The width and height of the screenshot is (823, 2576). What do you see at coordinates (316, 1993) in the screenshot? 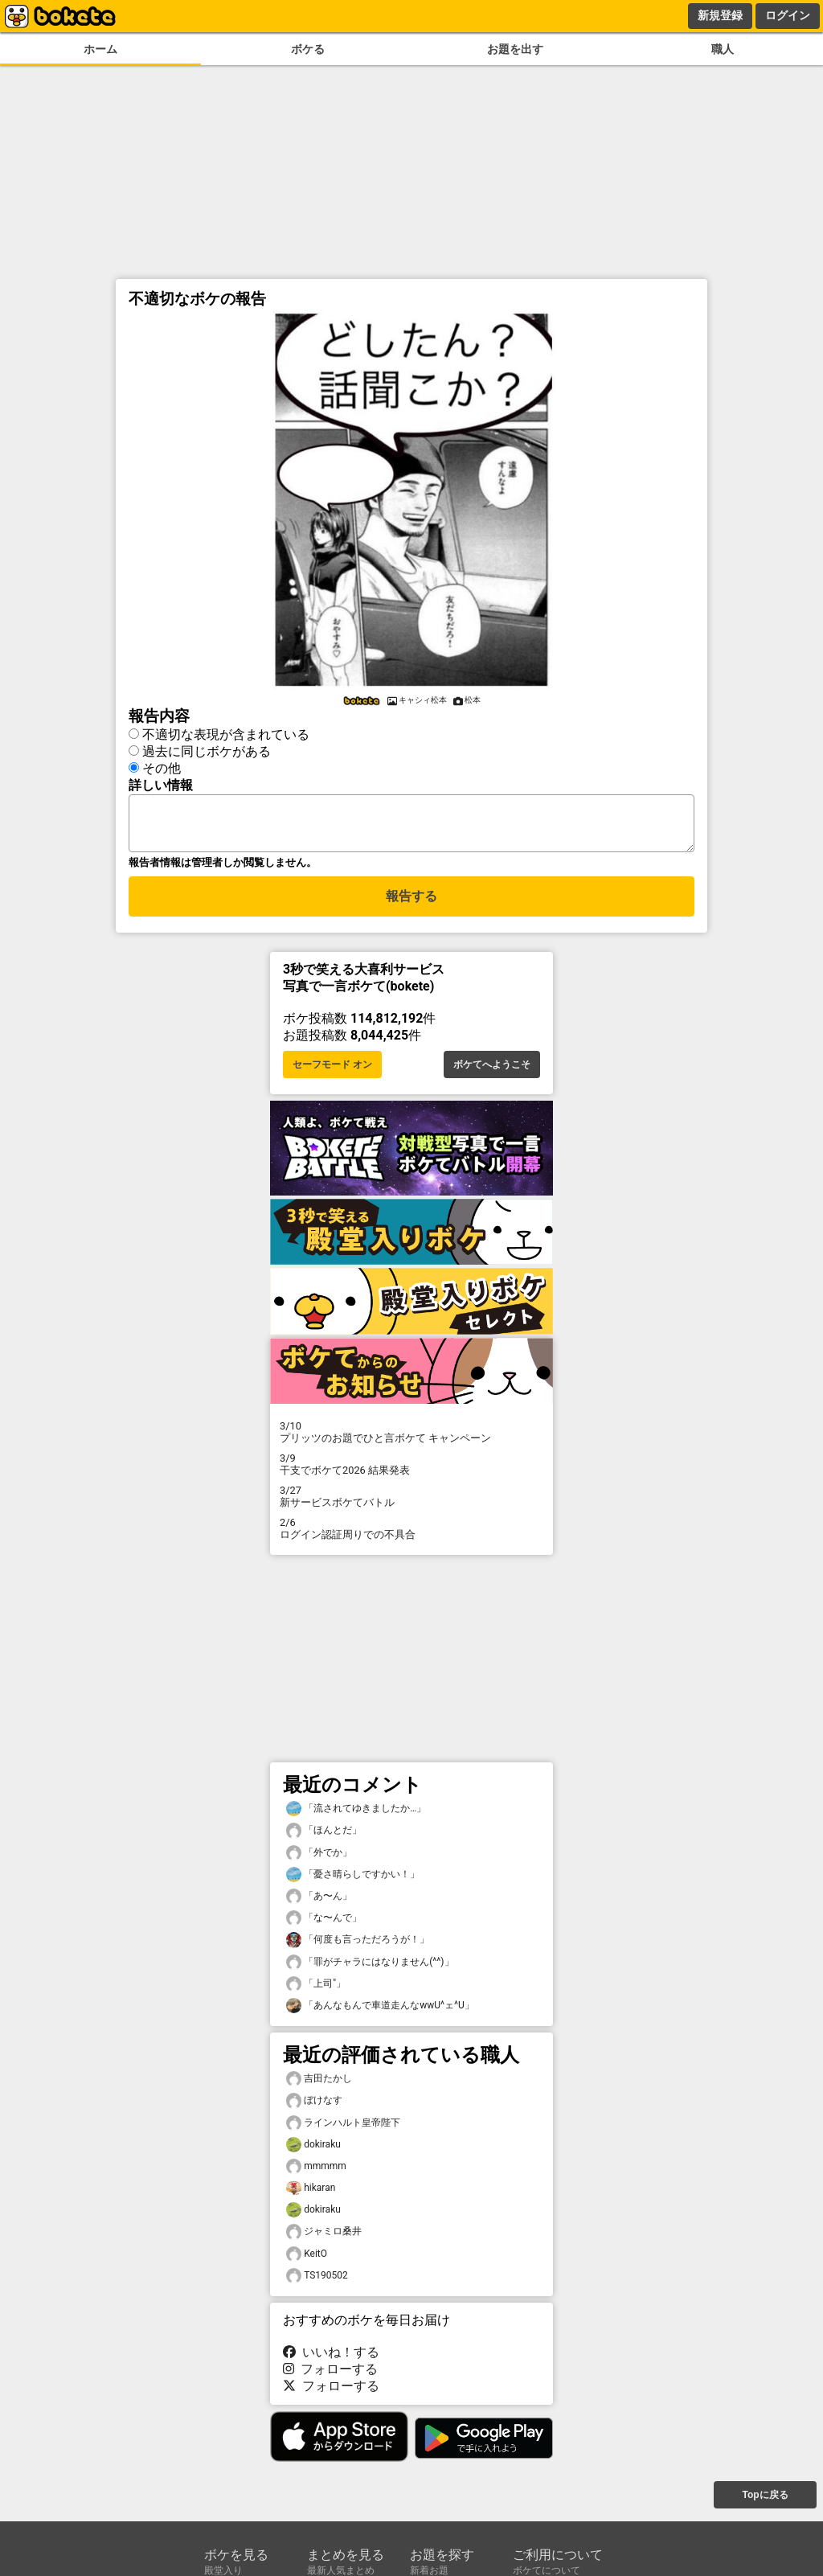
I see `「上司"」` at bounding box center [316, 1993].